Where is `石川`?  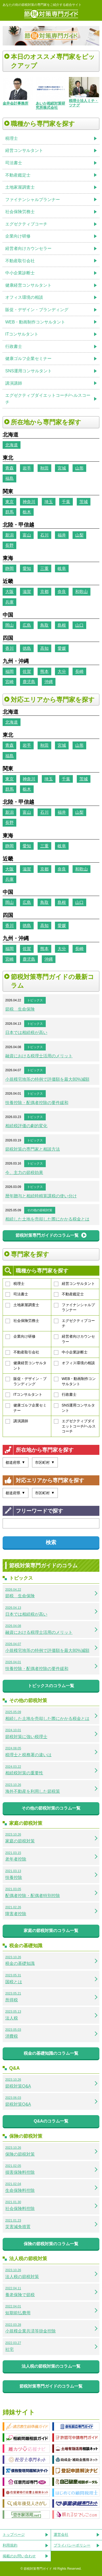
石川 is located at coordinates (44, 535).